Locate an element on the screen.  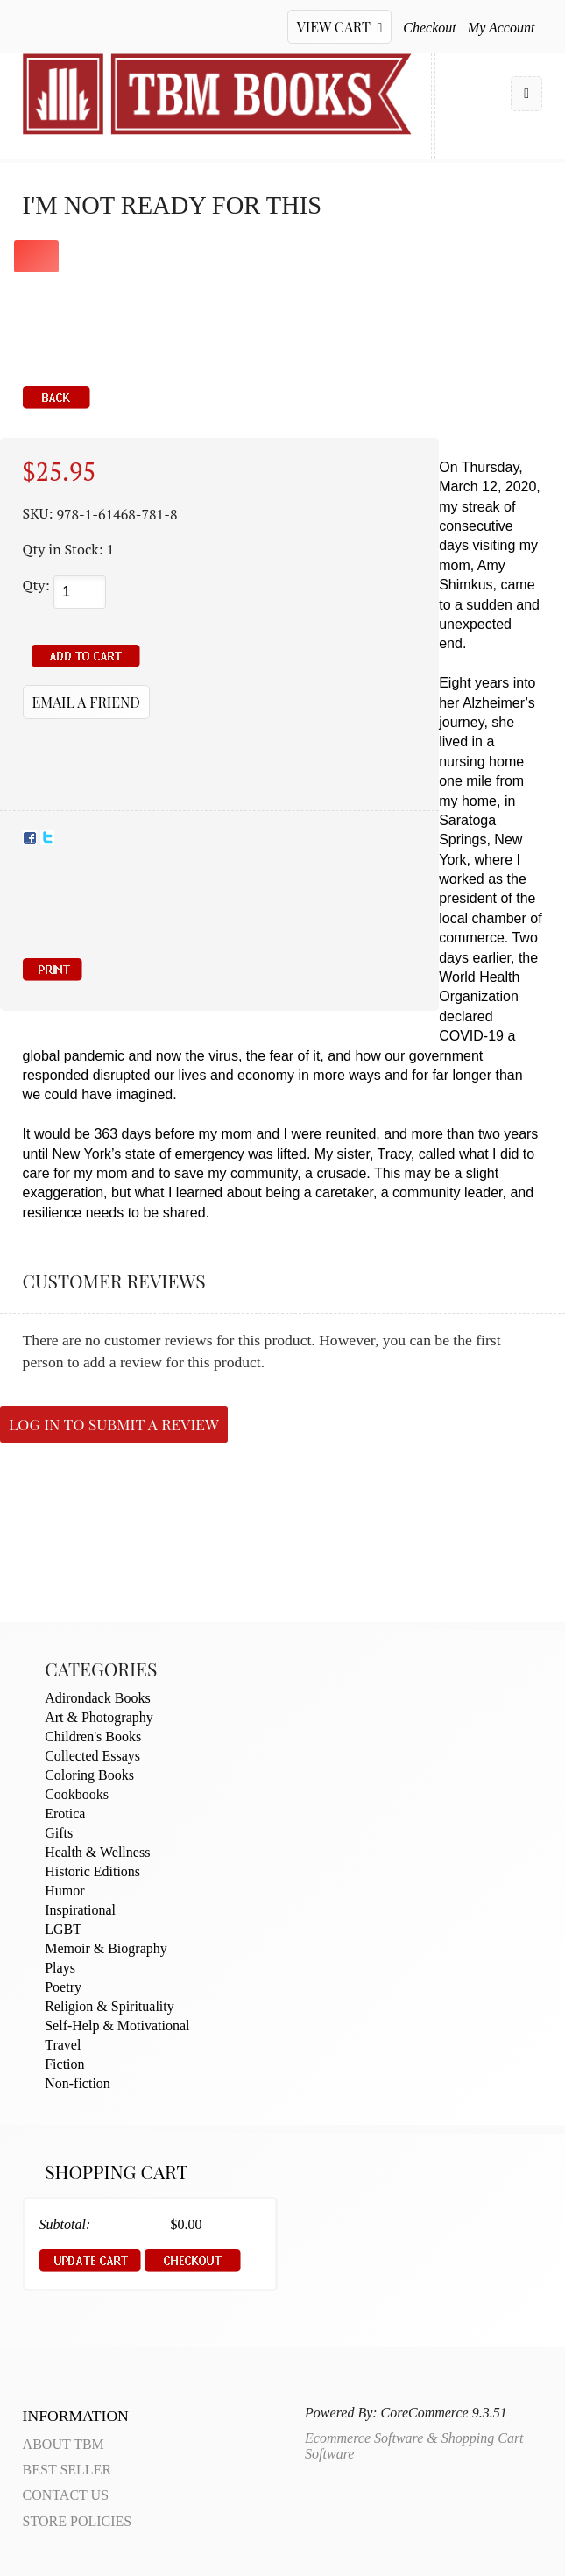
View Cart is located at coordinates (340, 27).